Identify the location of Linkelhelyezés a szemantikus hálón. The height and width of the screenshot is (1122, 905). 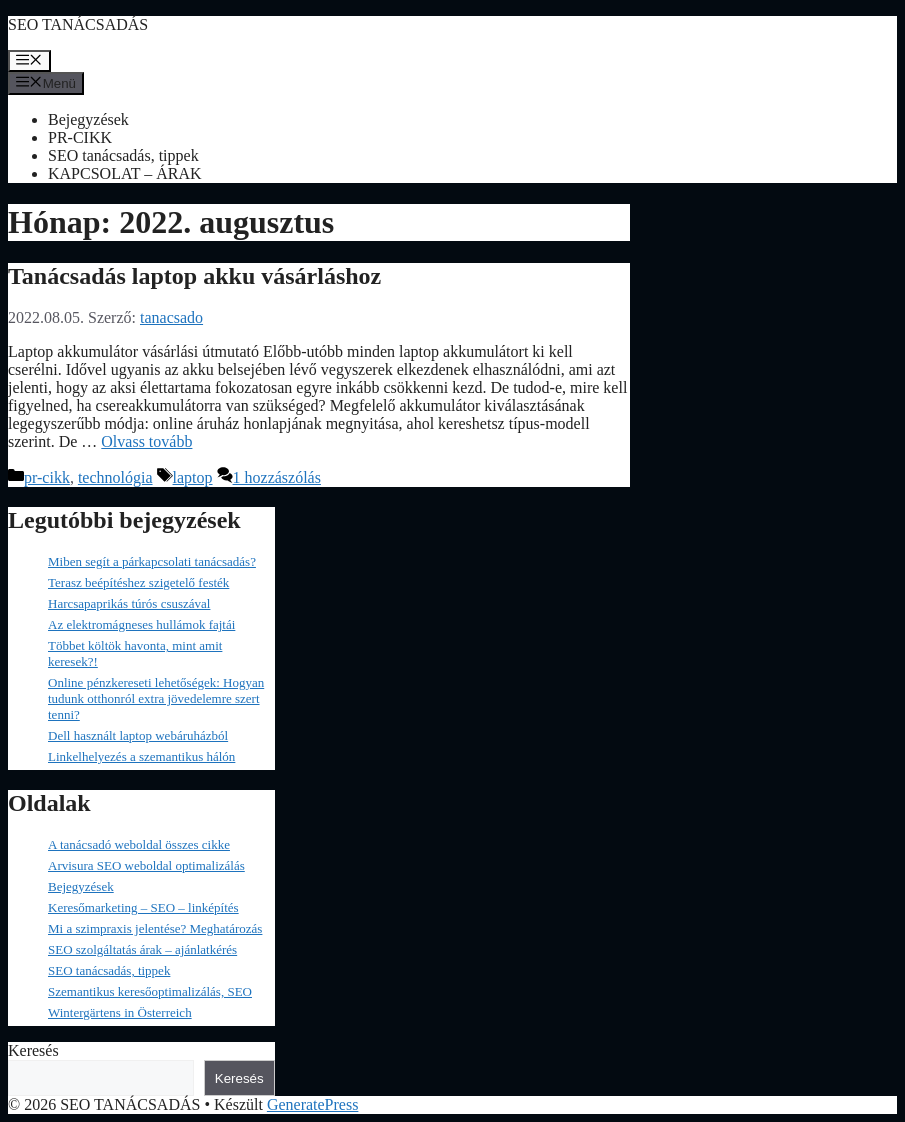
(141, 756).